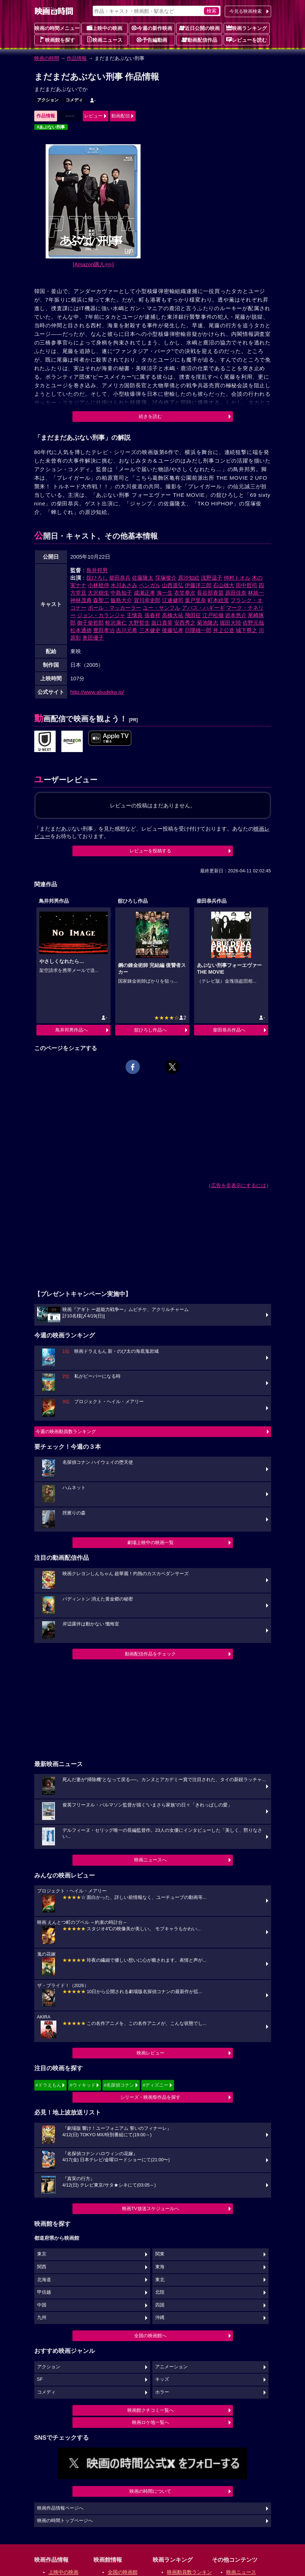  What do you see at coordinates (203, 608) in the screenshot?
I see `アバス・ハギーギ` at bounding box center [203, 608].